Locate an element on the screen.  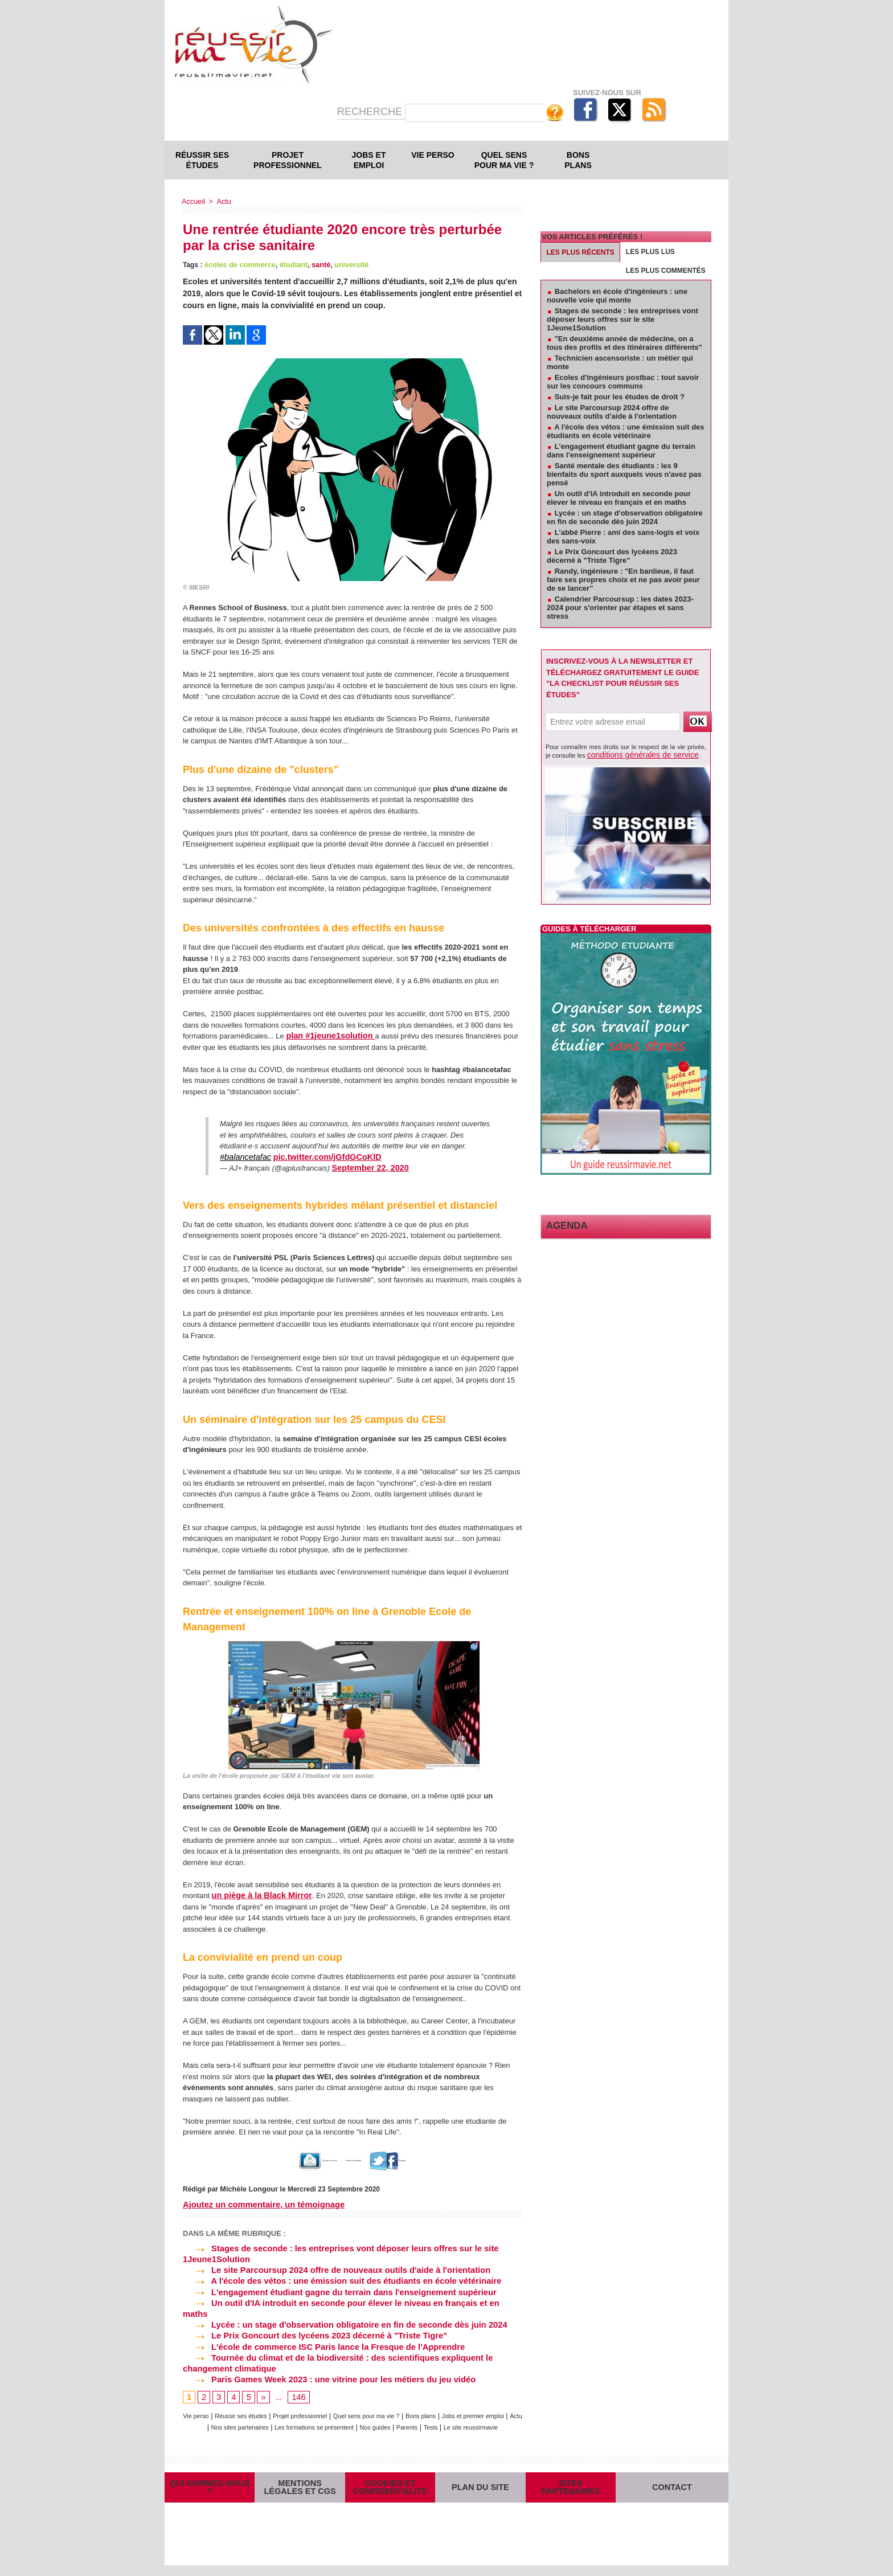
Randy, ingénieure : "En banlieue, il faut faire ses propres choix et ne pas avoir peur de se lancer" is located at coordinates (623, 579).